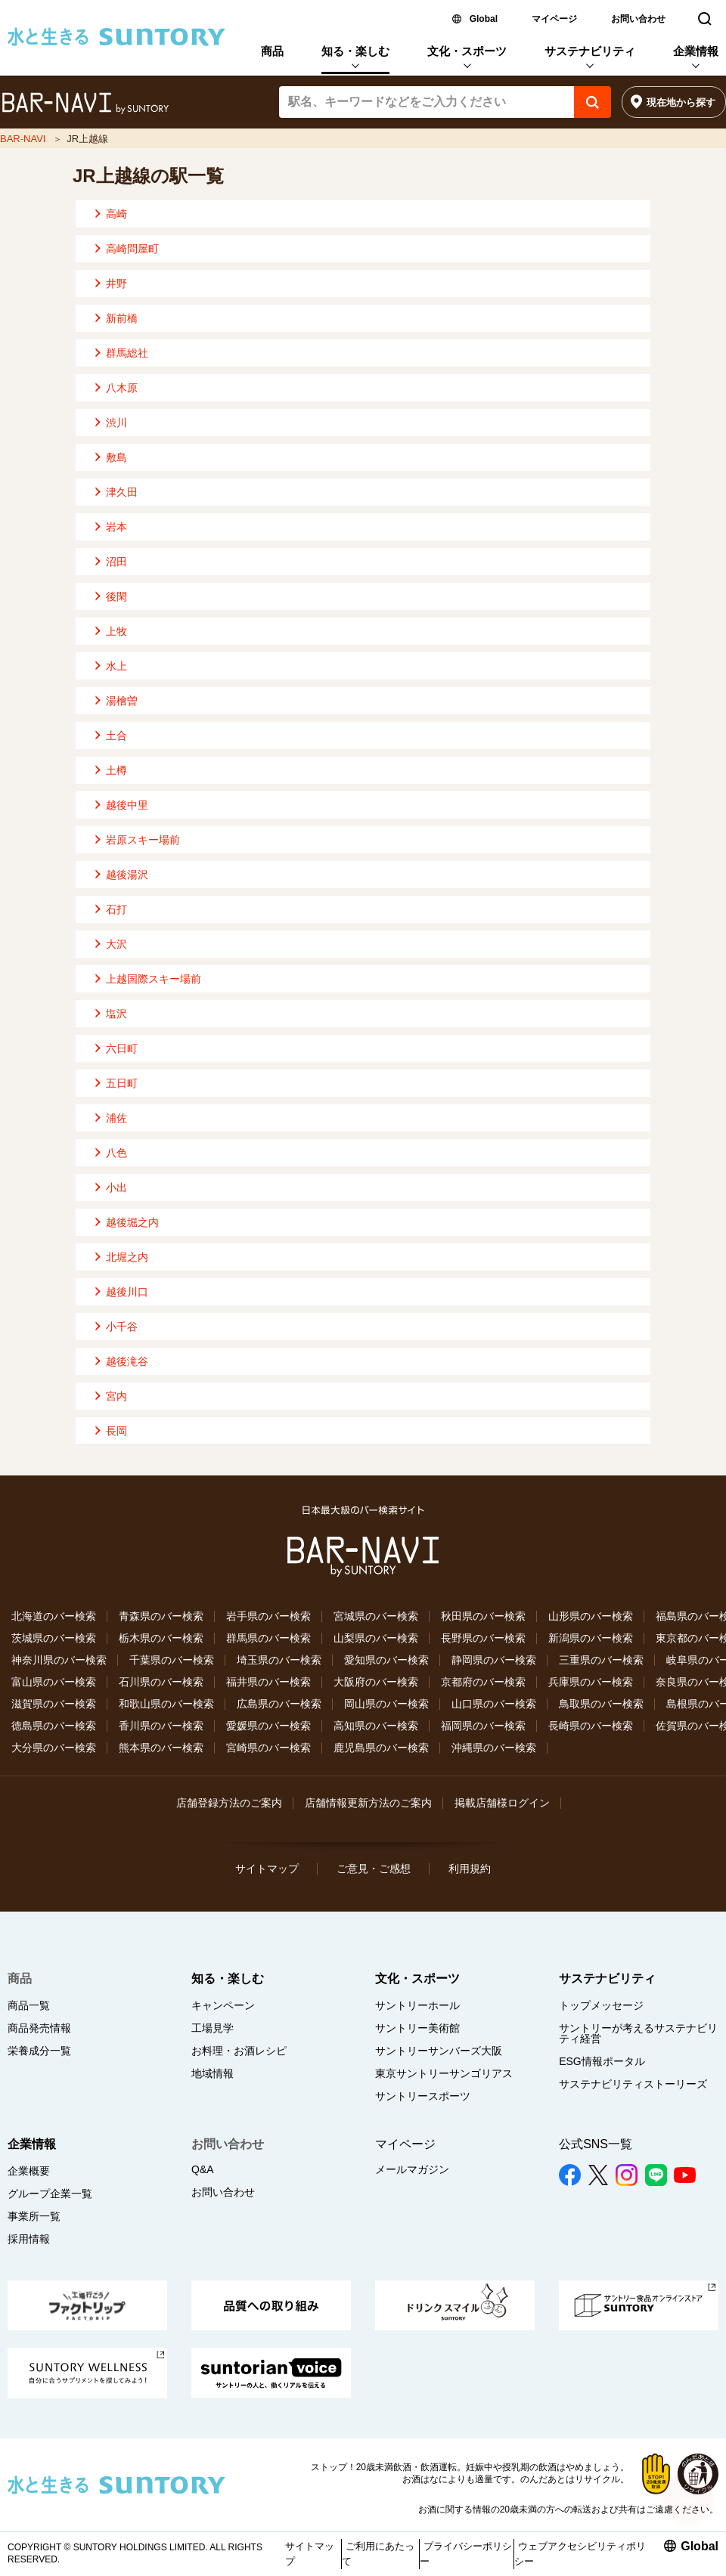 This screenshot has width=726, height=2576. I want to click on グループ企業一覧, so click(50, 2193).